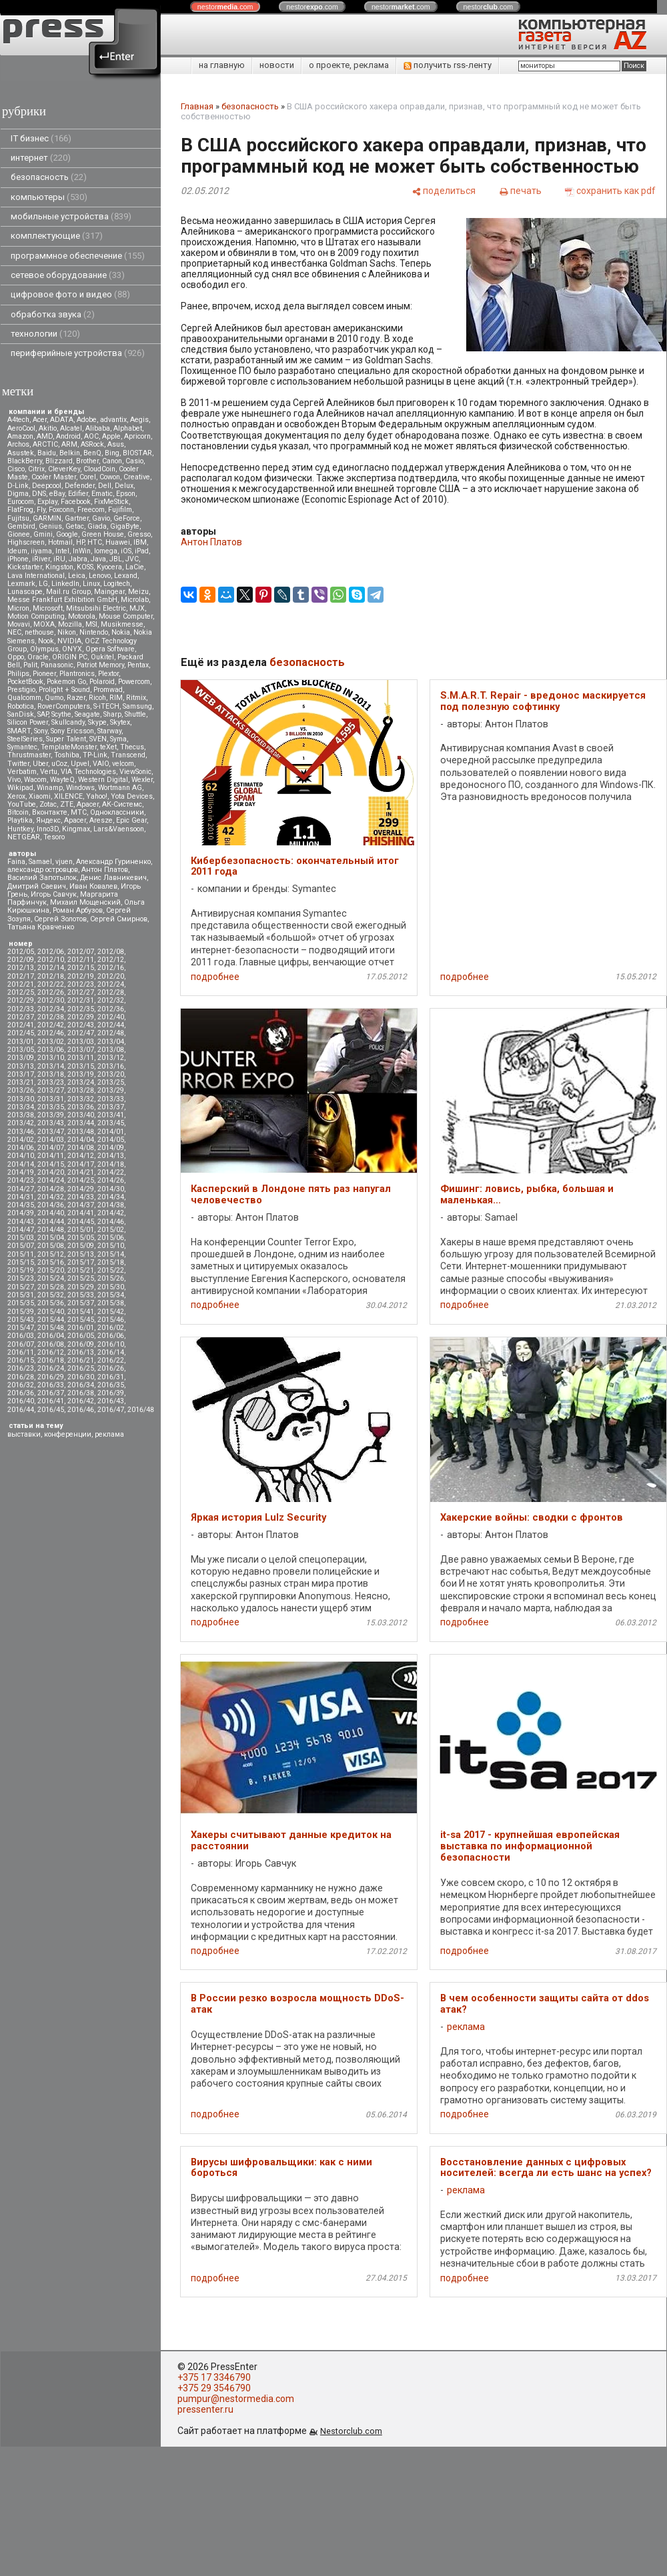 Image resolution: width=667 pixels, height=2576 pixels. What do you see at coordinates (72, 649) in the screenshot?
I see `ONYX` at bounding box center [72, 649].